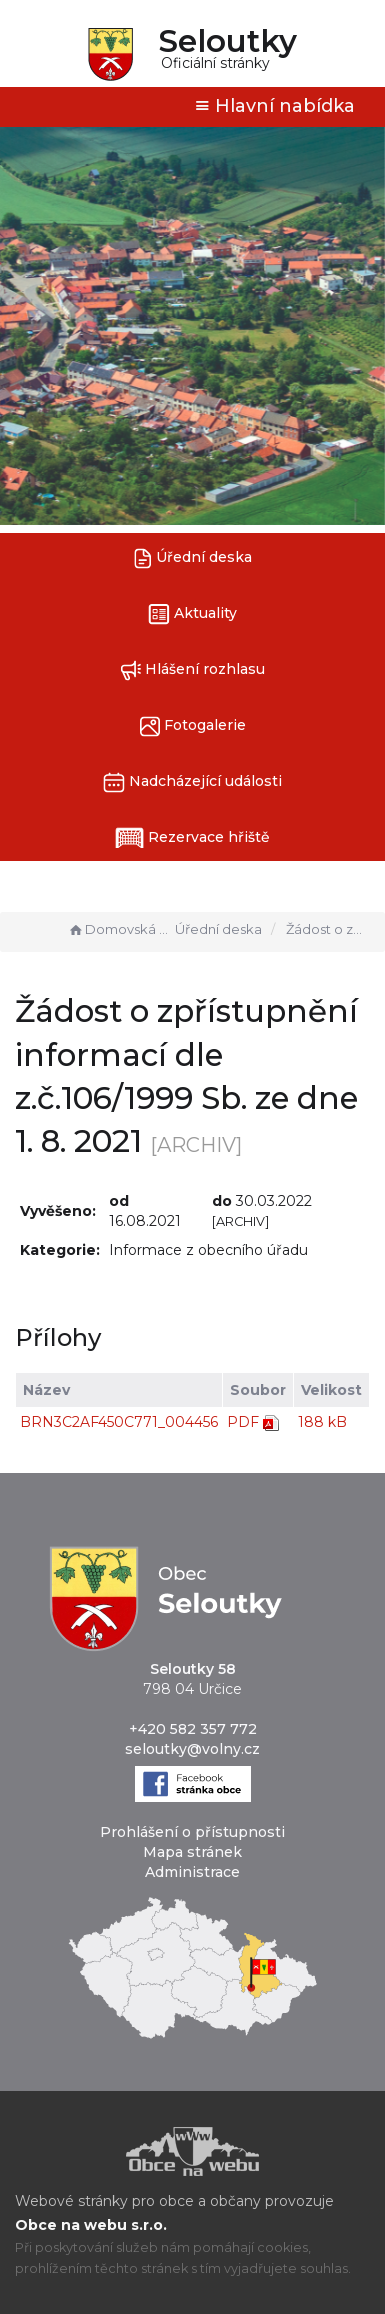  Describe the element at coordinates (192, 782) in the screenshot. I see `Nadcházející události` at that location.